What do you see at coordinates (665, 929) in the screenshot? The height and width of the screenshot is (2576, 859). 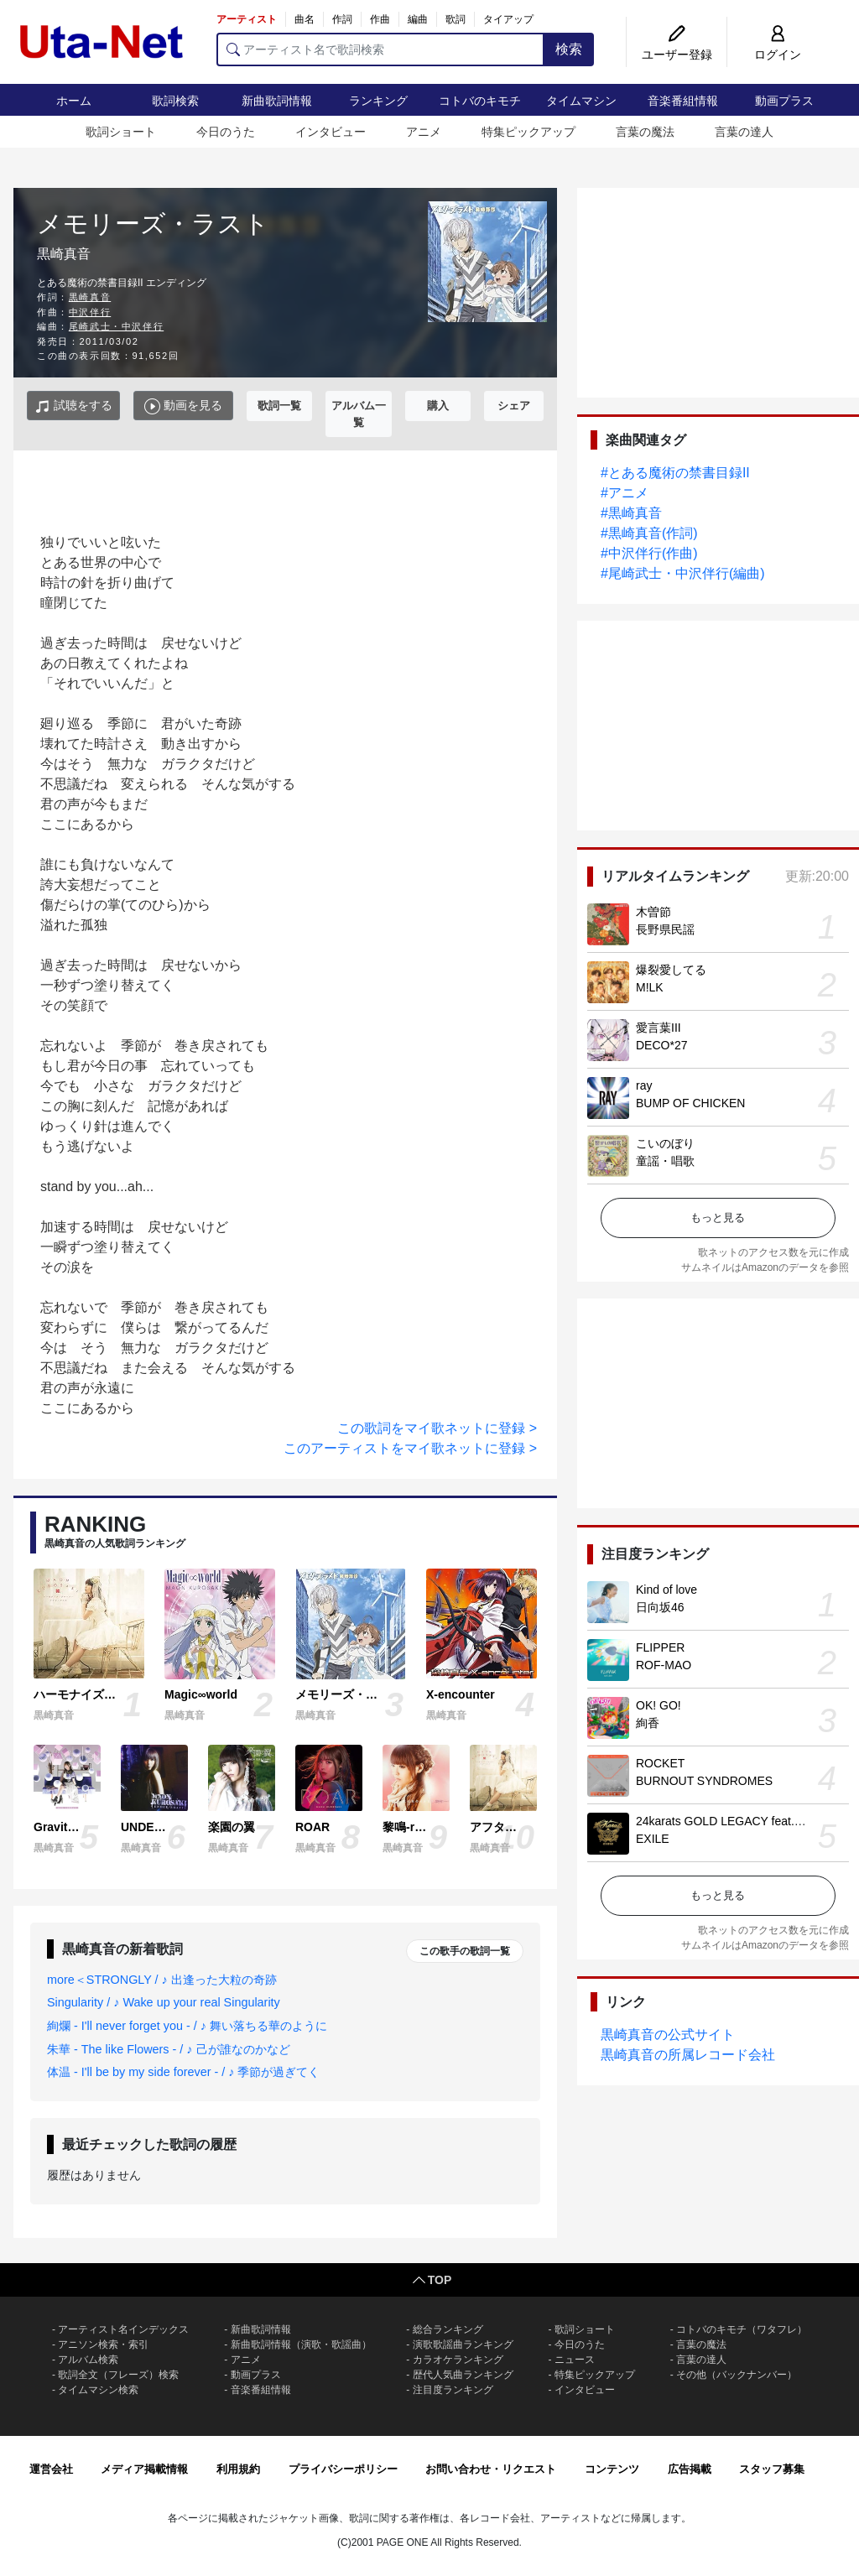 I see `長野県民謡` at bounding box center [665, 929].